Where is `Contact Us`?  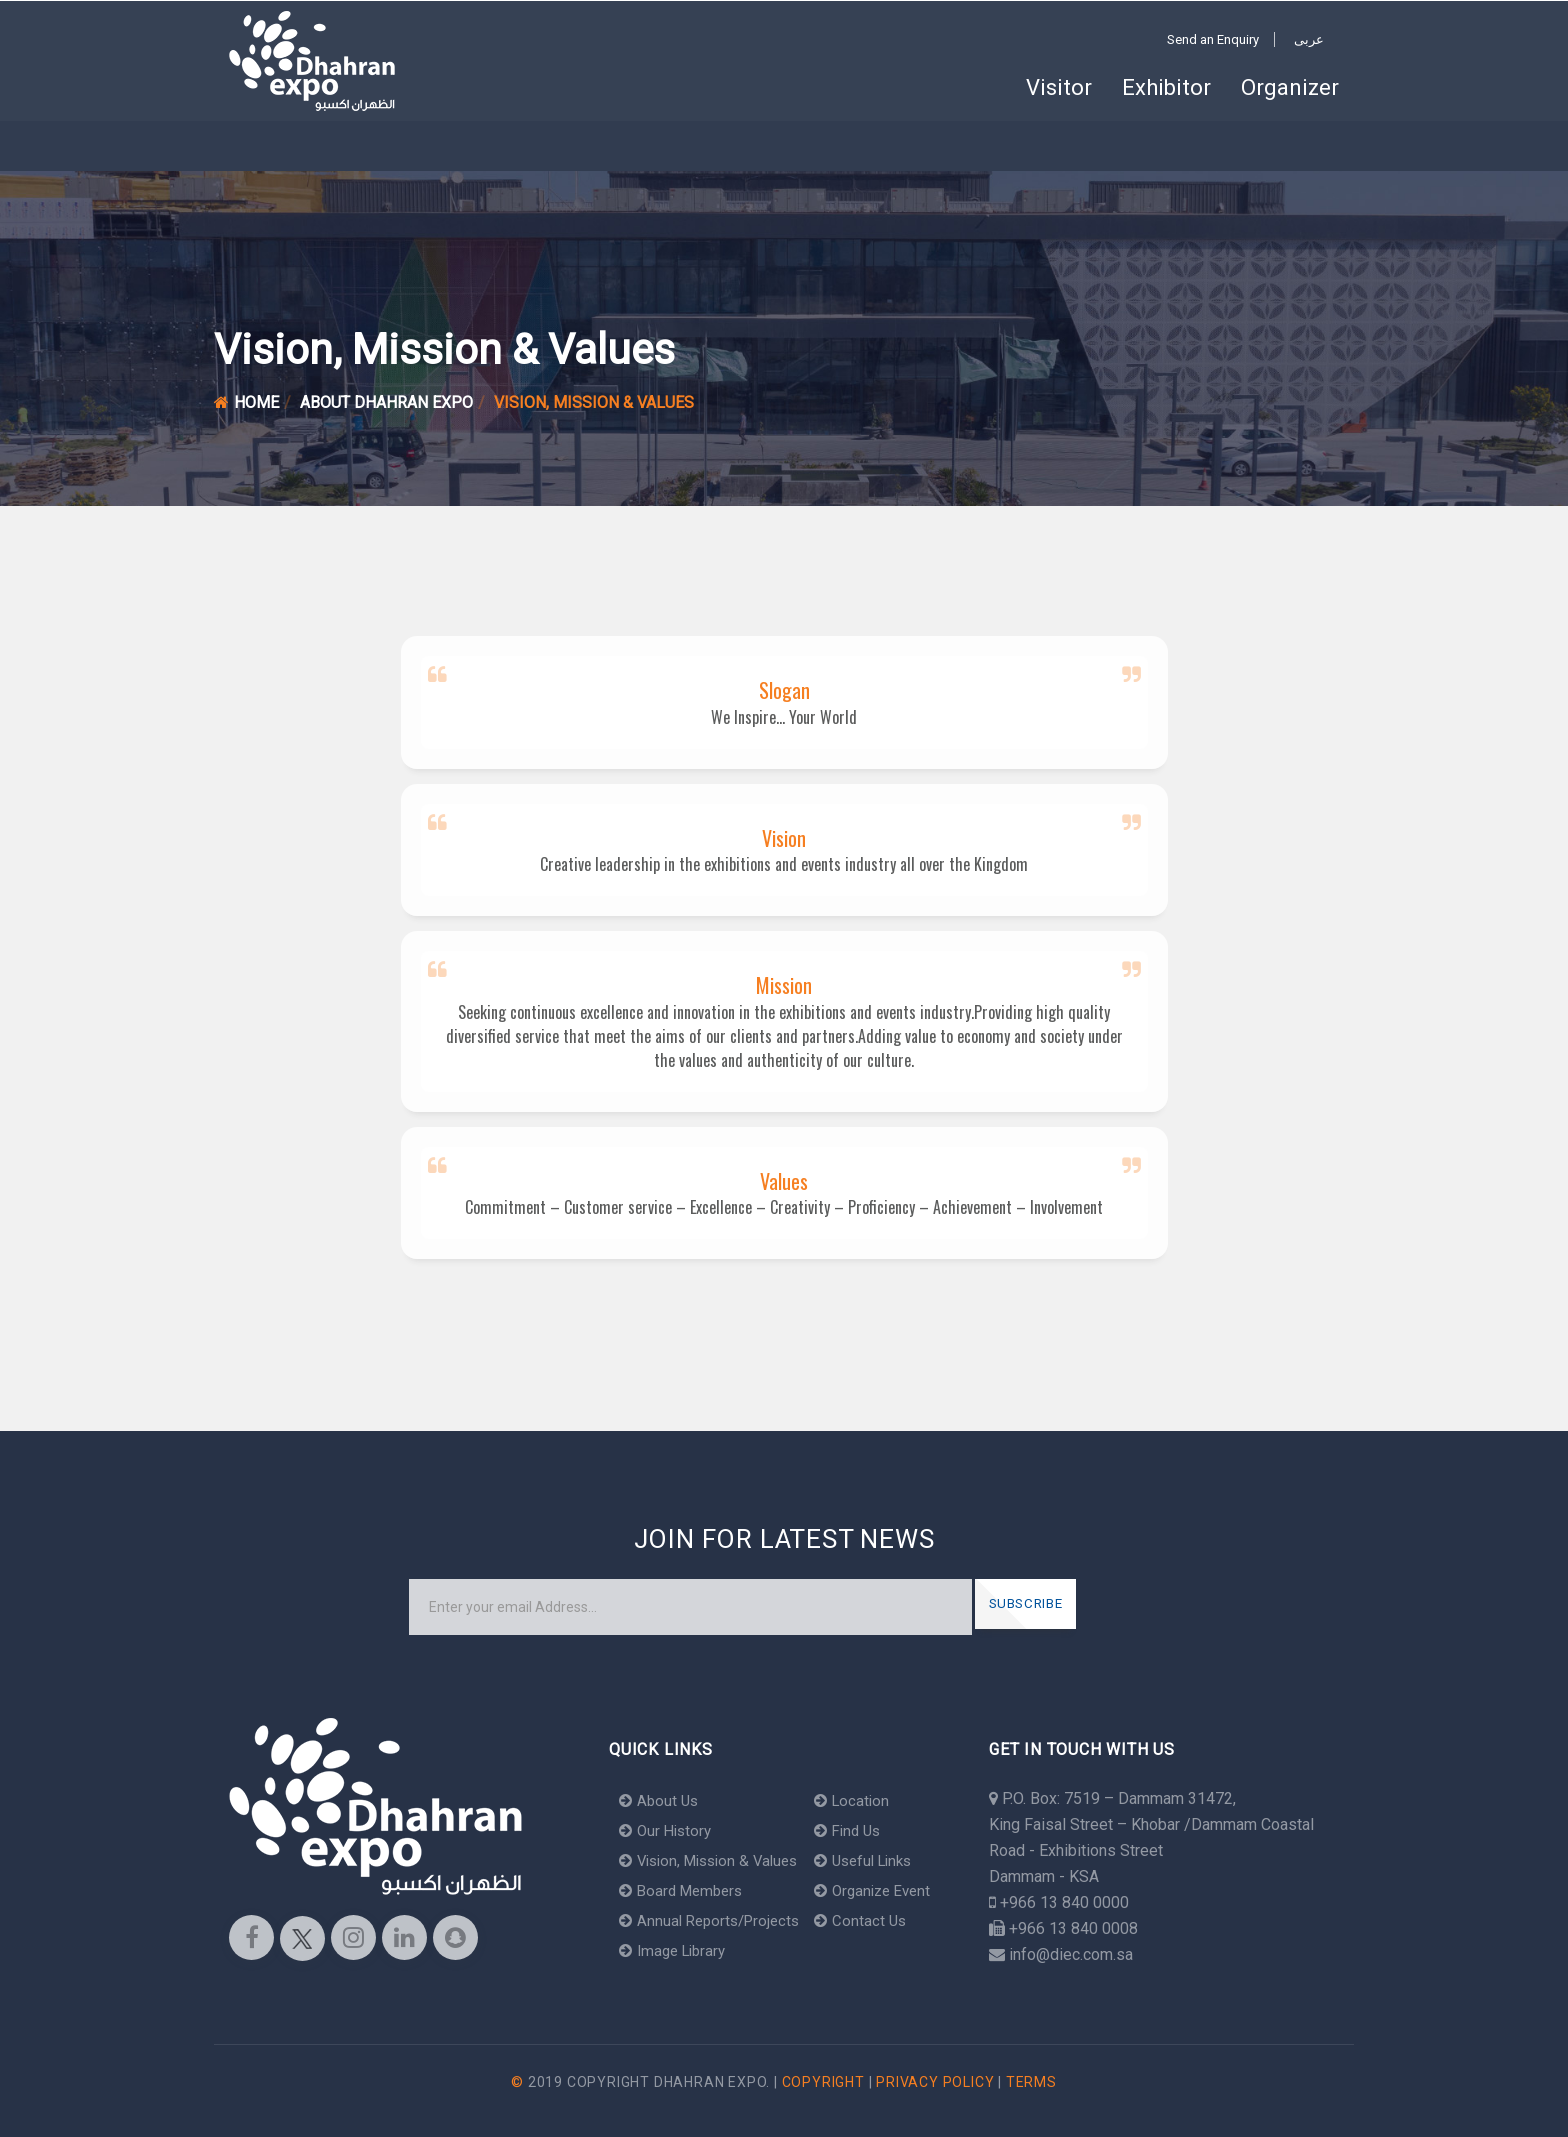
Contact Us is located at coordinates (874, 1920).